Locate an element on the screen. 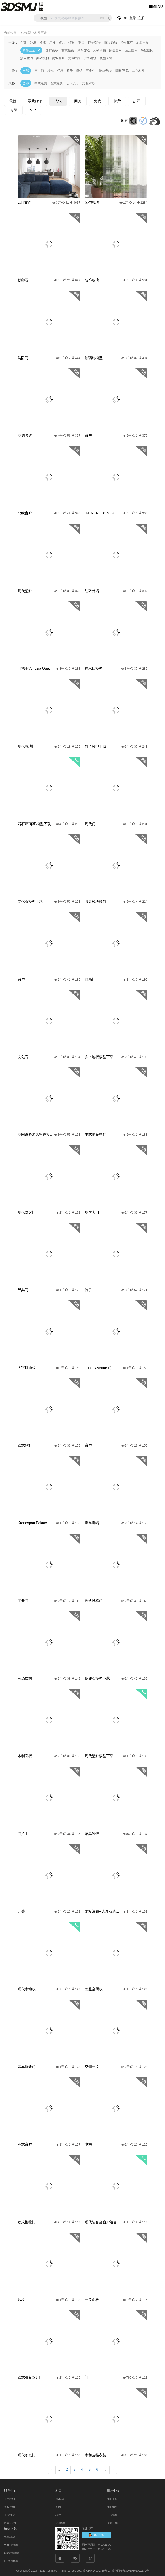  柱子 is located at coordinates (70, 70).